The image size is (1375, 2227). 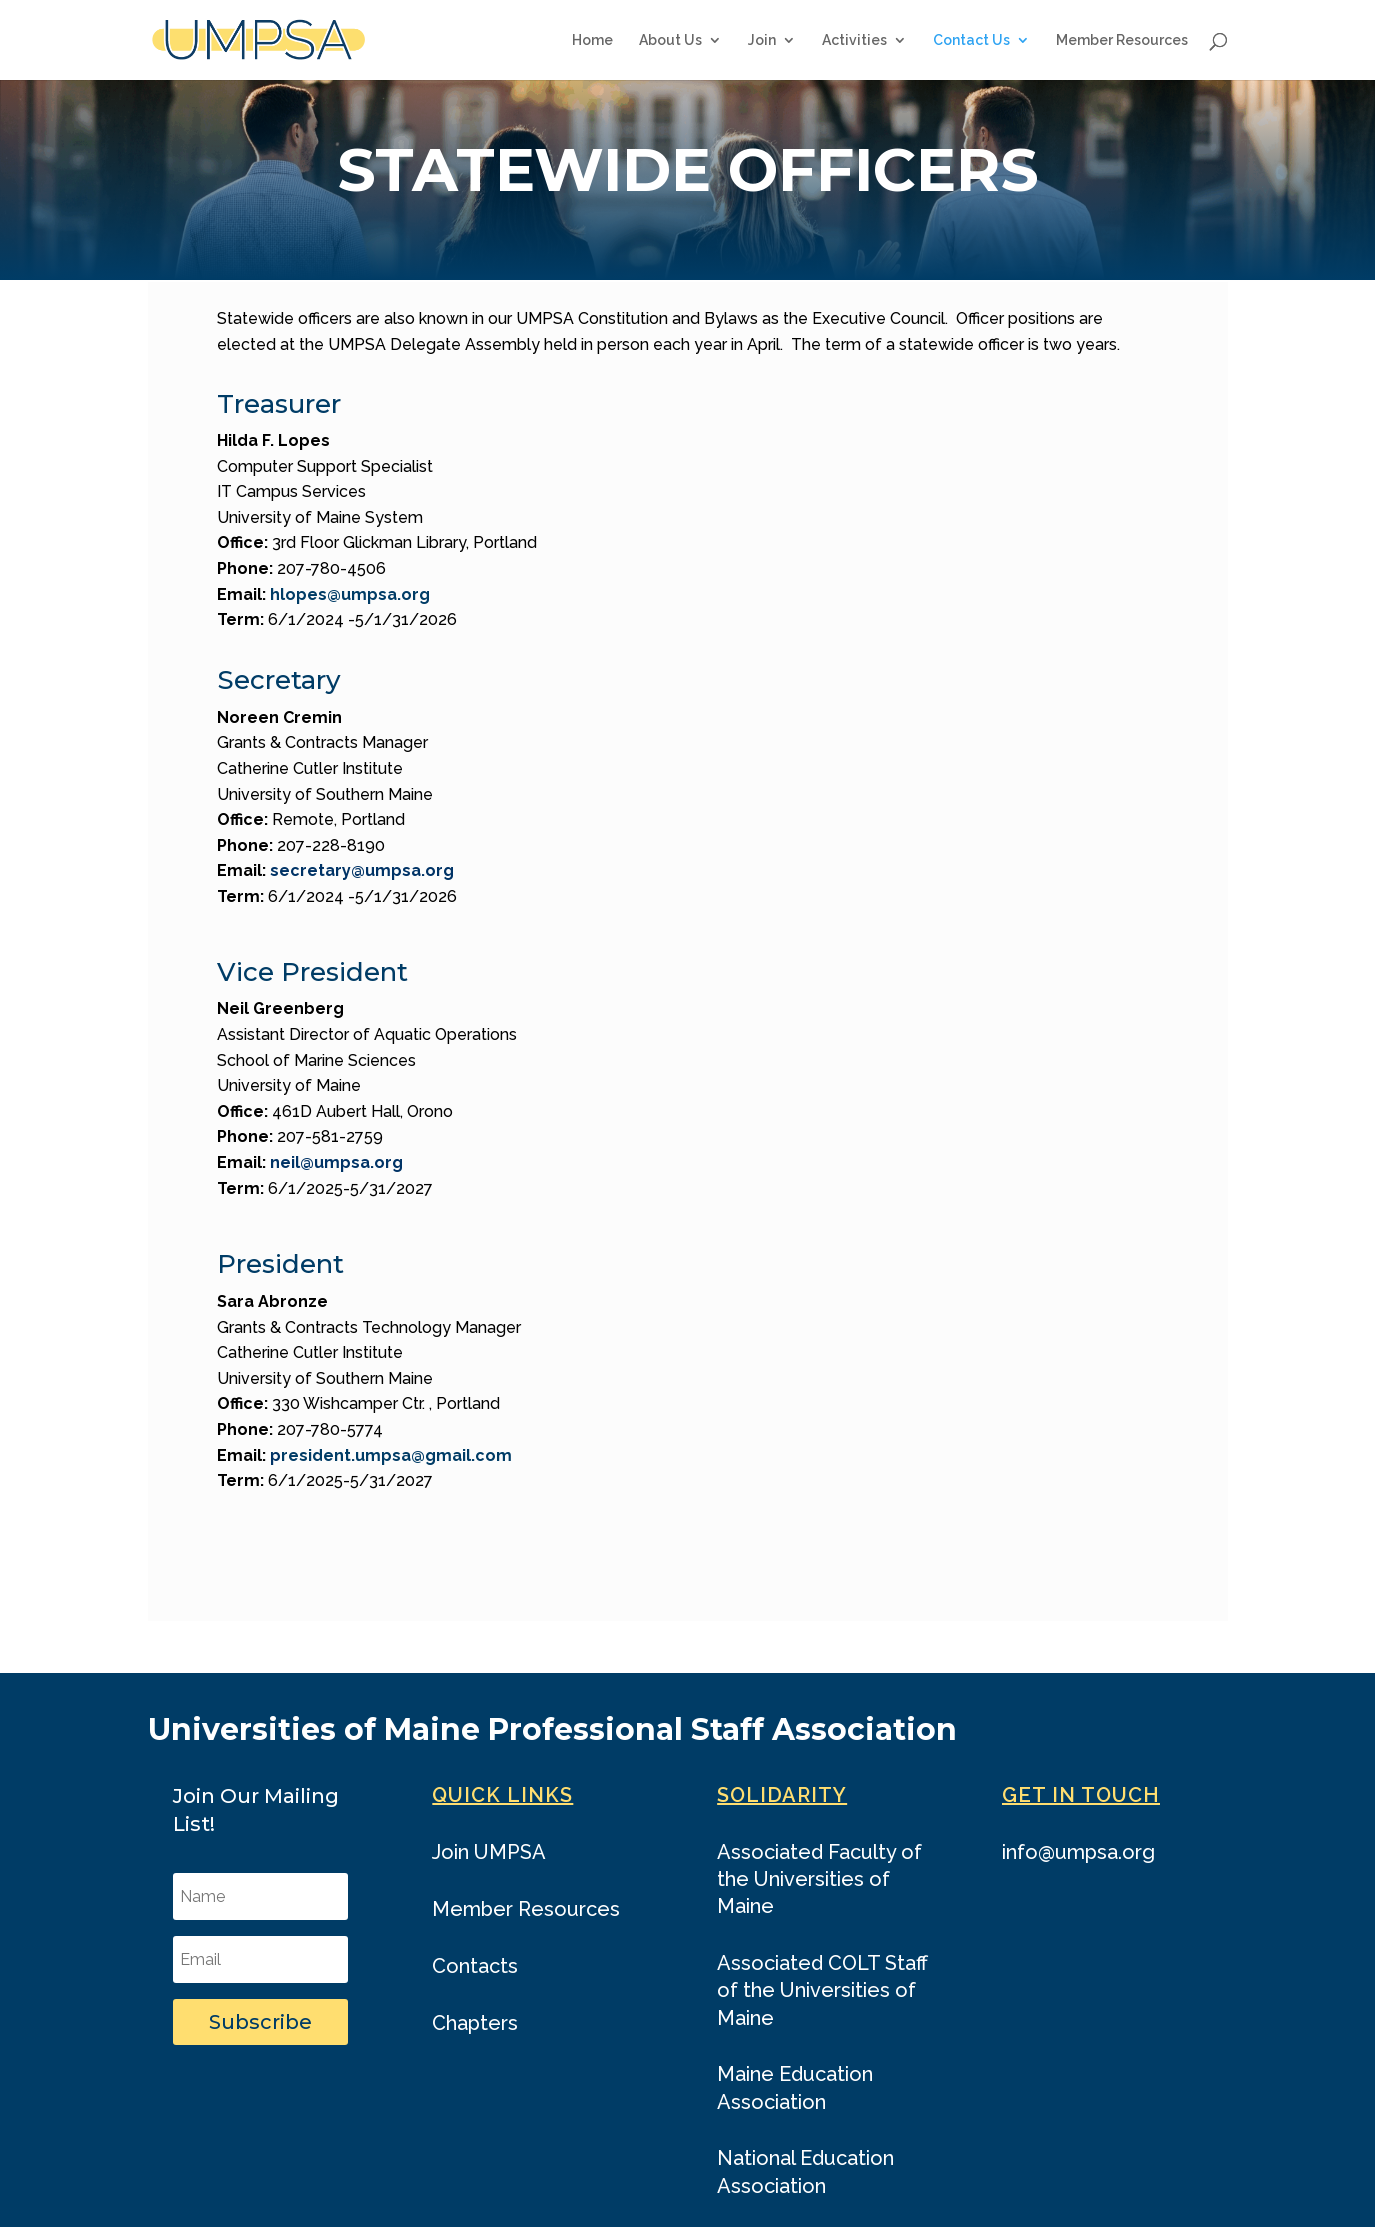 I want to click on Associated COLT Staff of the Universities of Maine, so click(x=822, y=1990).